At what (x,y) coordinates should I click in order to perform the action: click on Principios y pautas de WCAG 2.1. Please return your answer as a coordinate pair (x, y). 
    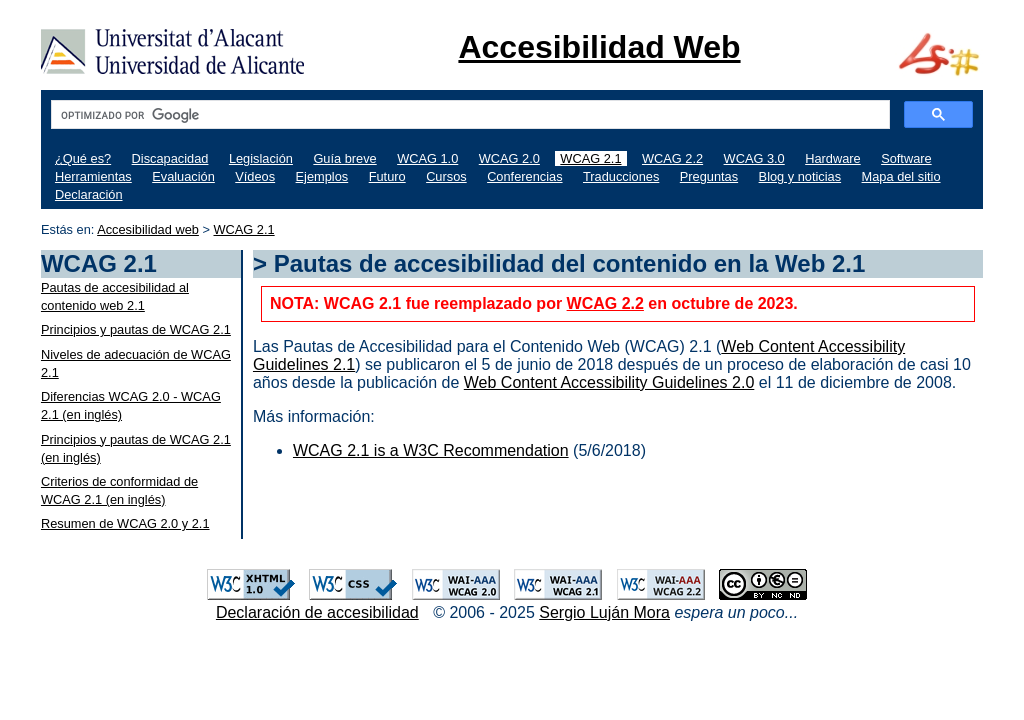
    Looking at the image, I should click on (136, 329).